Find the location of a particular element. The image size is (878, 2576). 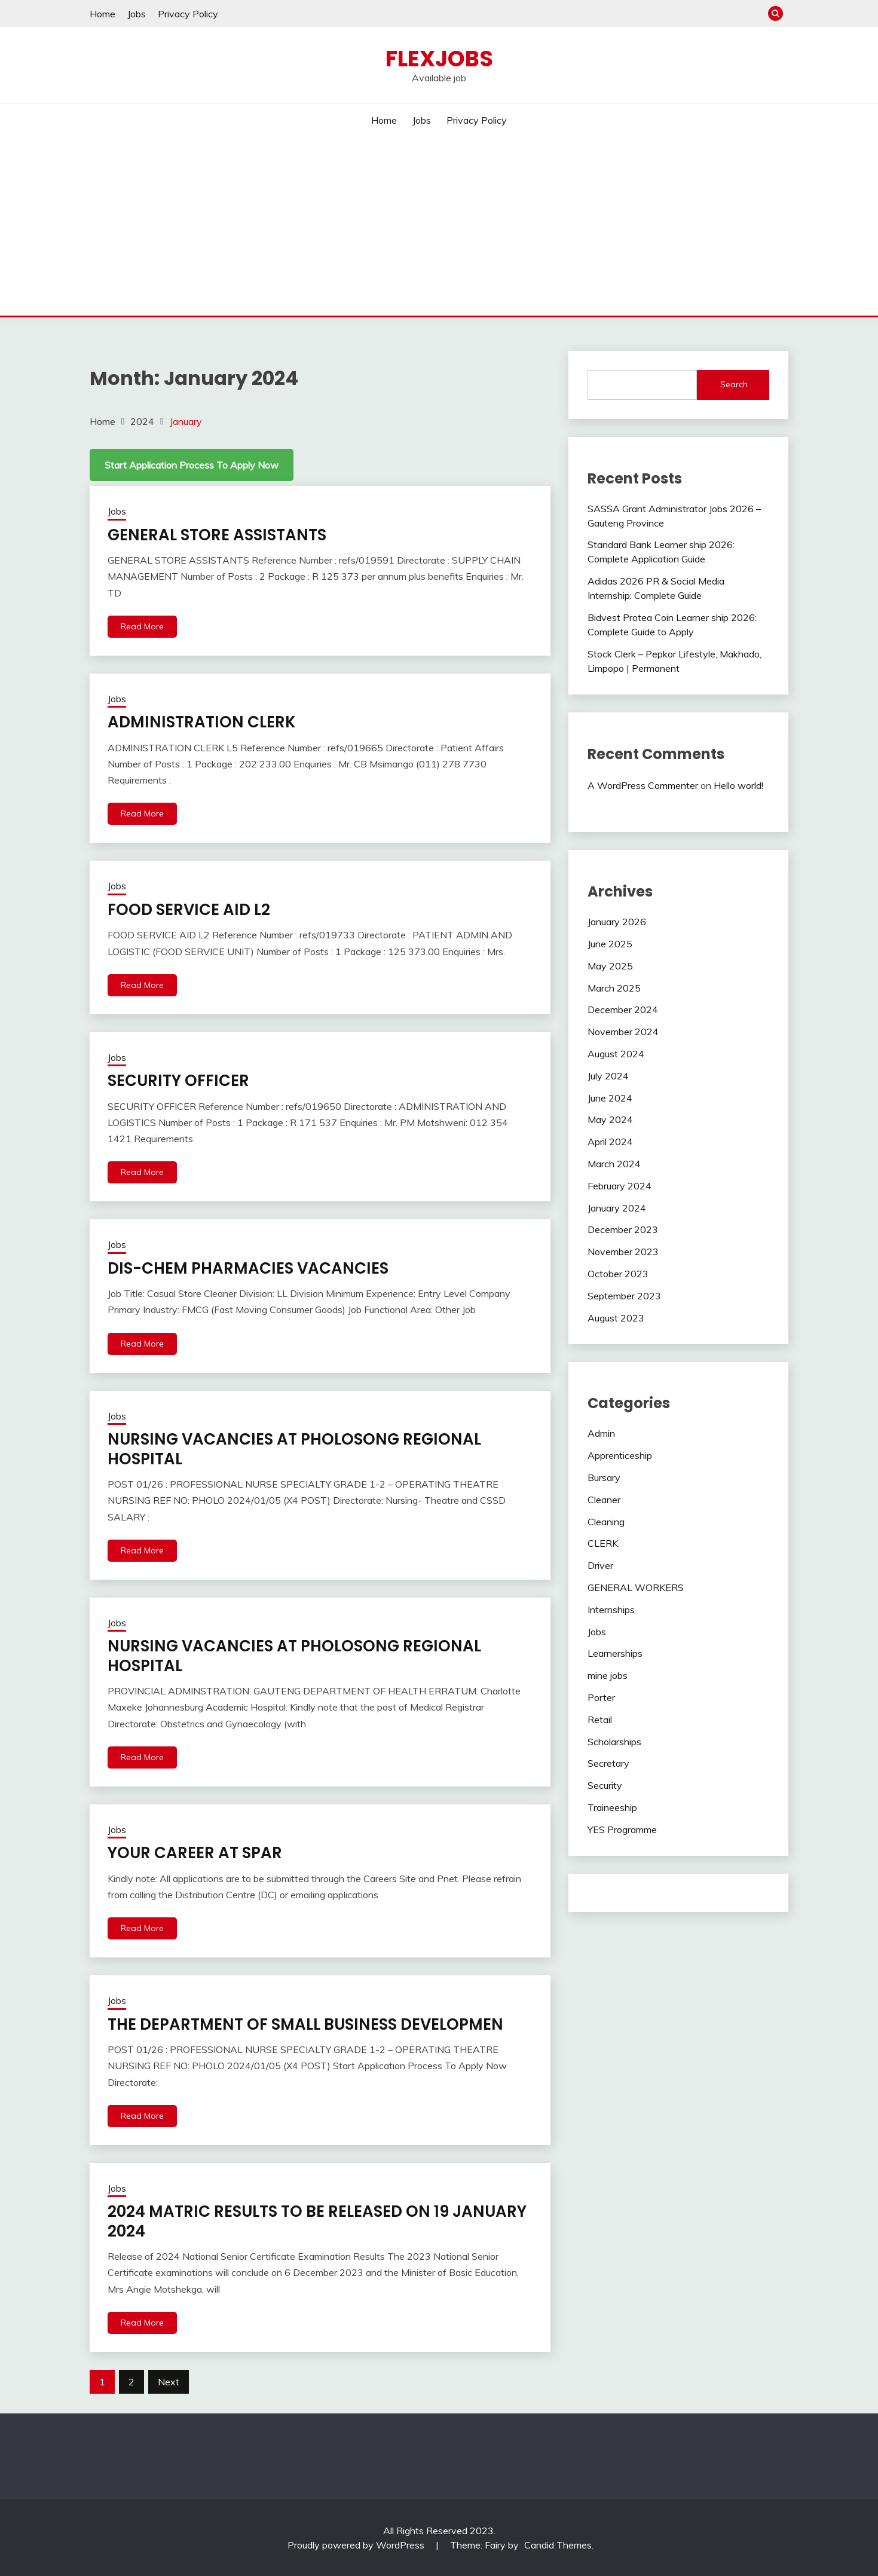

August 2023 is located at coordinates (616, 1318).